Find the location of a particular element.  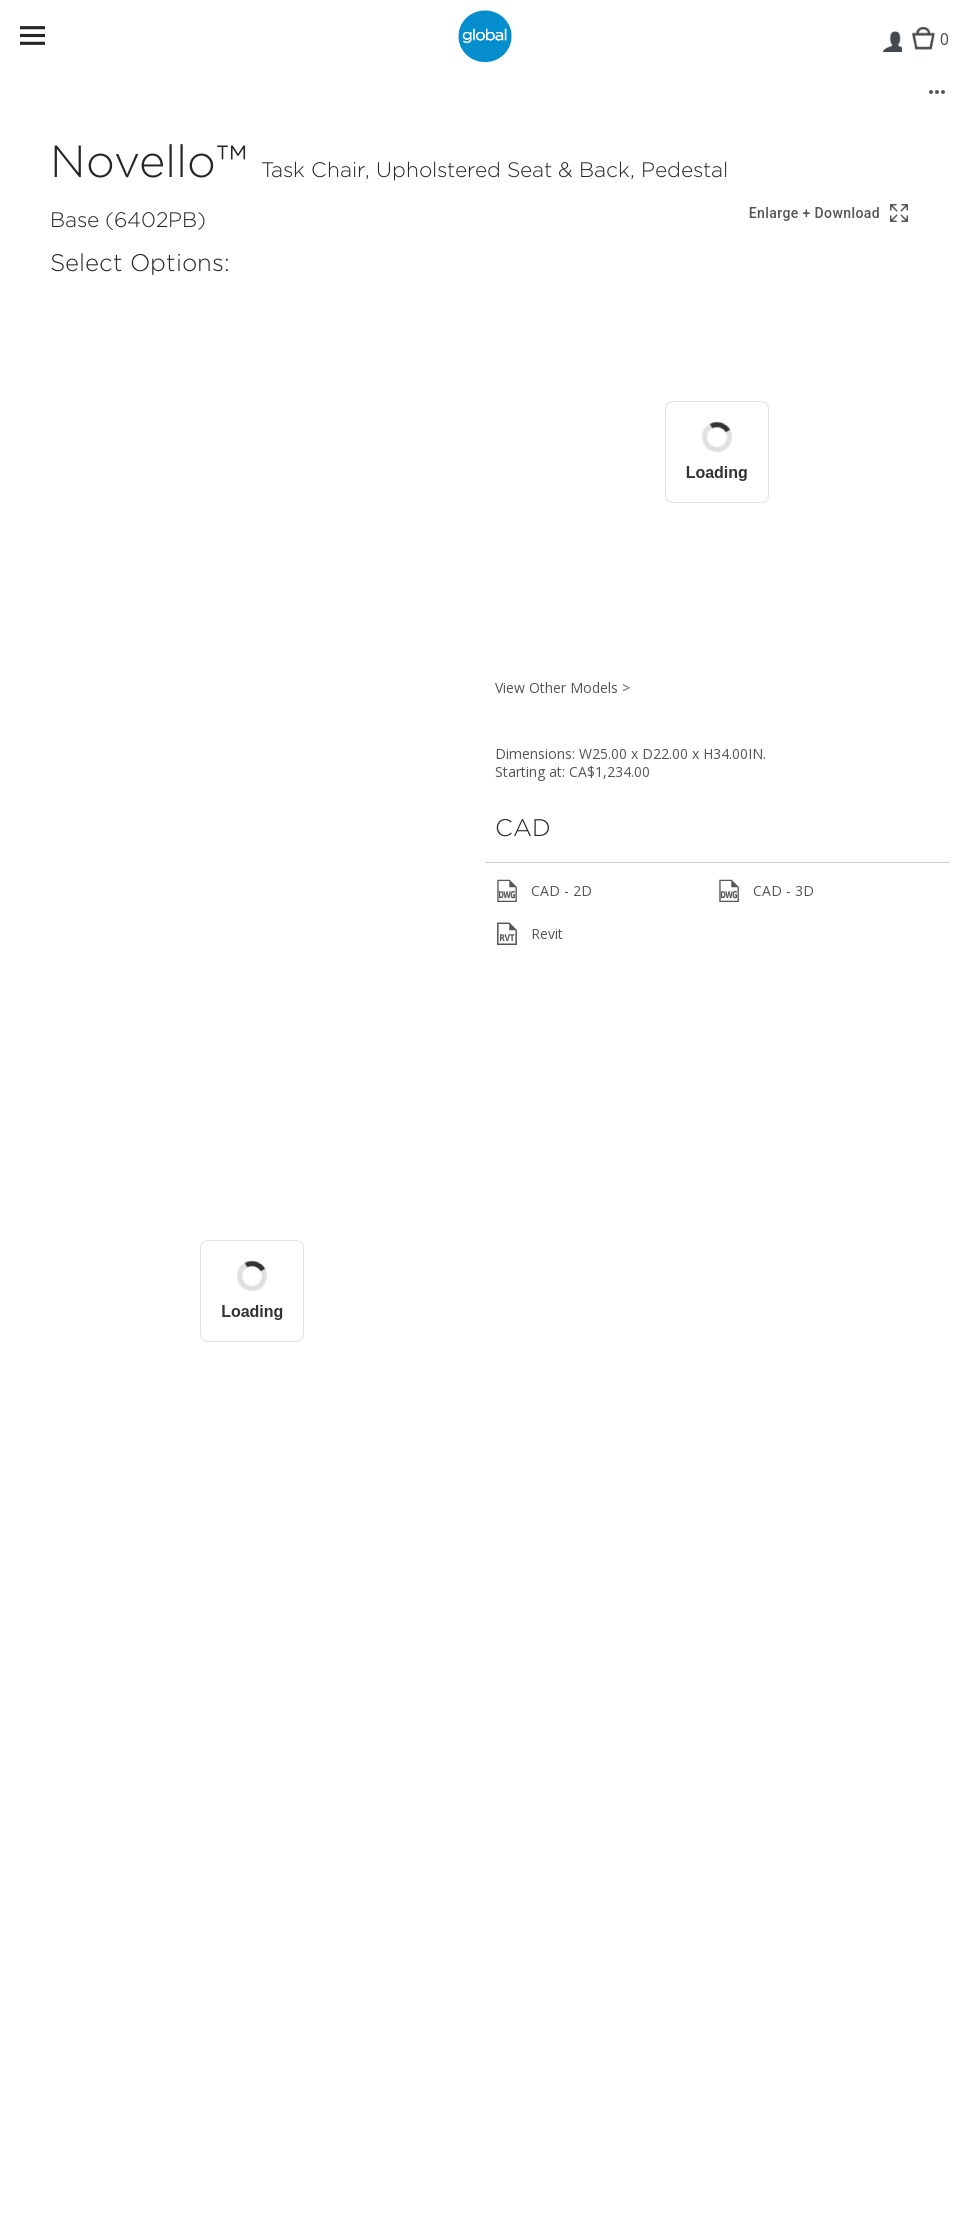

View Other Models > is located at coordinates (562, 687).